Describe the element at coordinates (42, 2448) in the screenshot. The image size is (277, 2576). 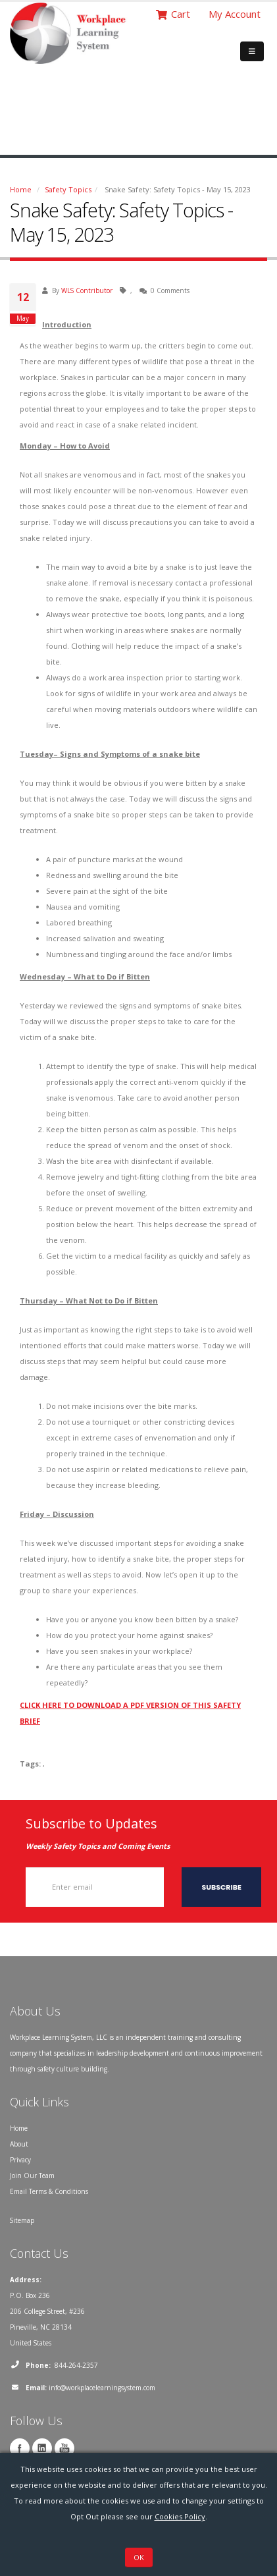
I see `Linkedin` at that location.